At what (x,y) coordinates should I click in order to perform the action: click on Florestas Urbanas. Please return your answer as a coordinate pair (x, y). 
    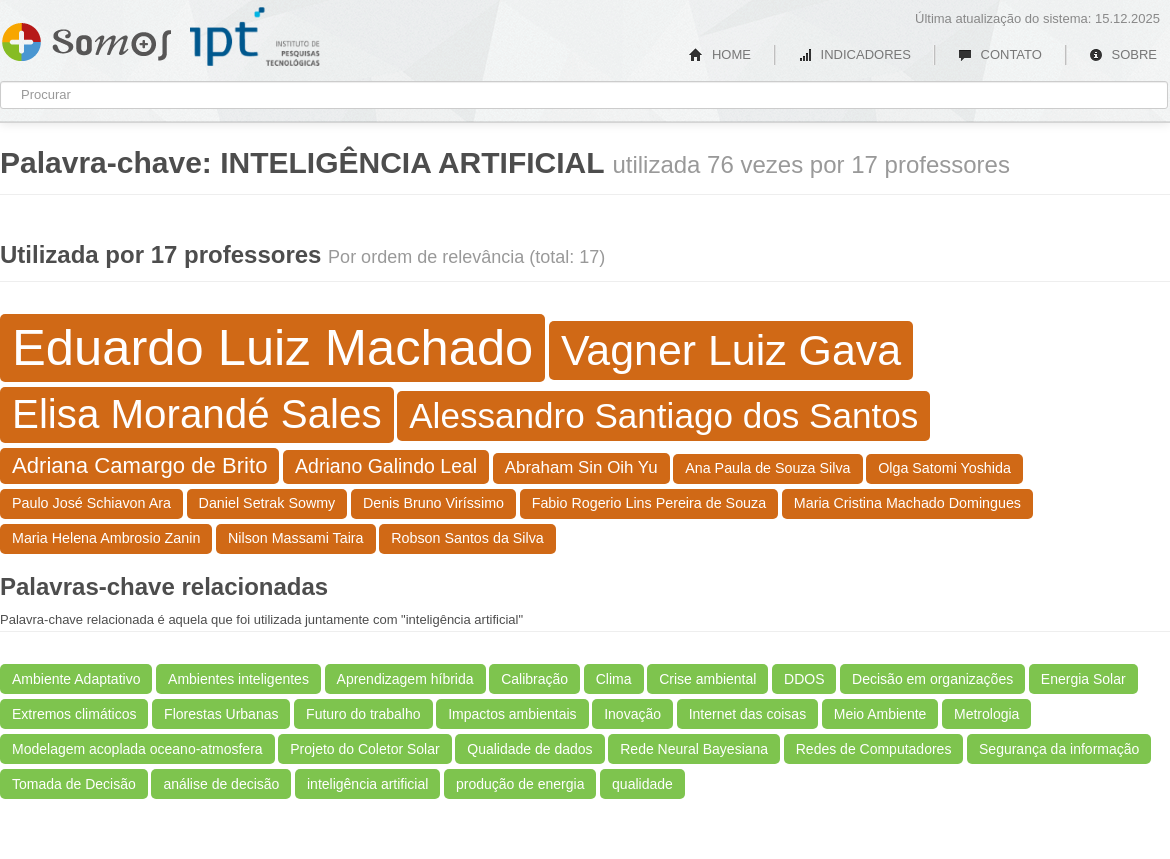
    Looking at the image, I should click on (221, 714).